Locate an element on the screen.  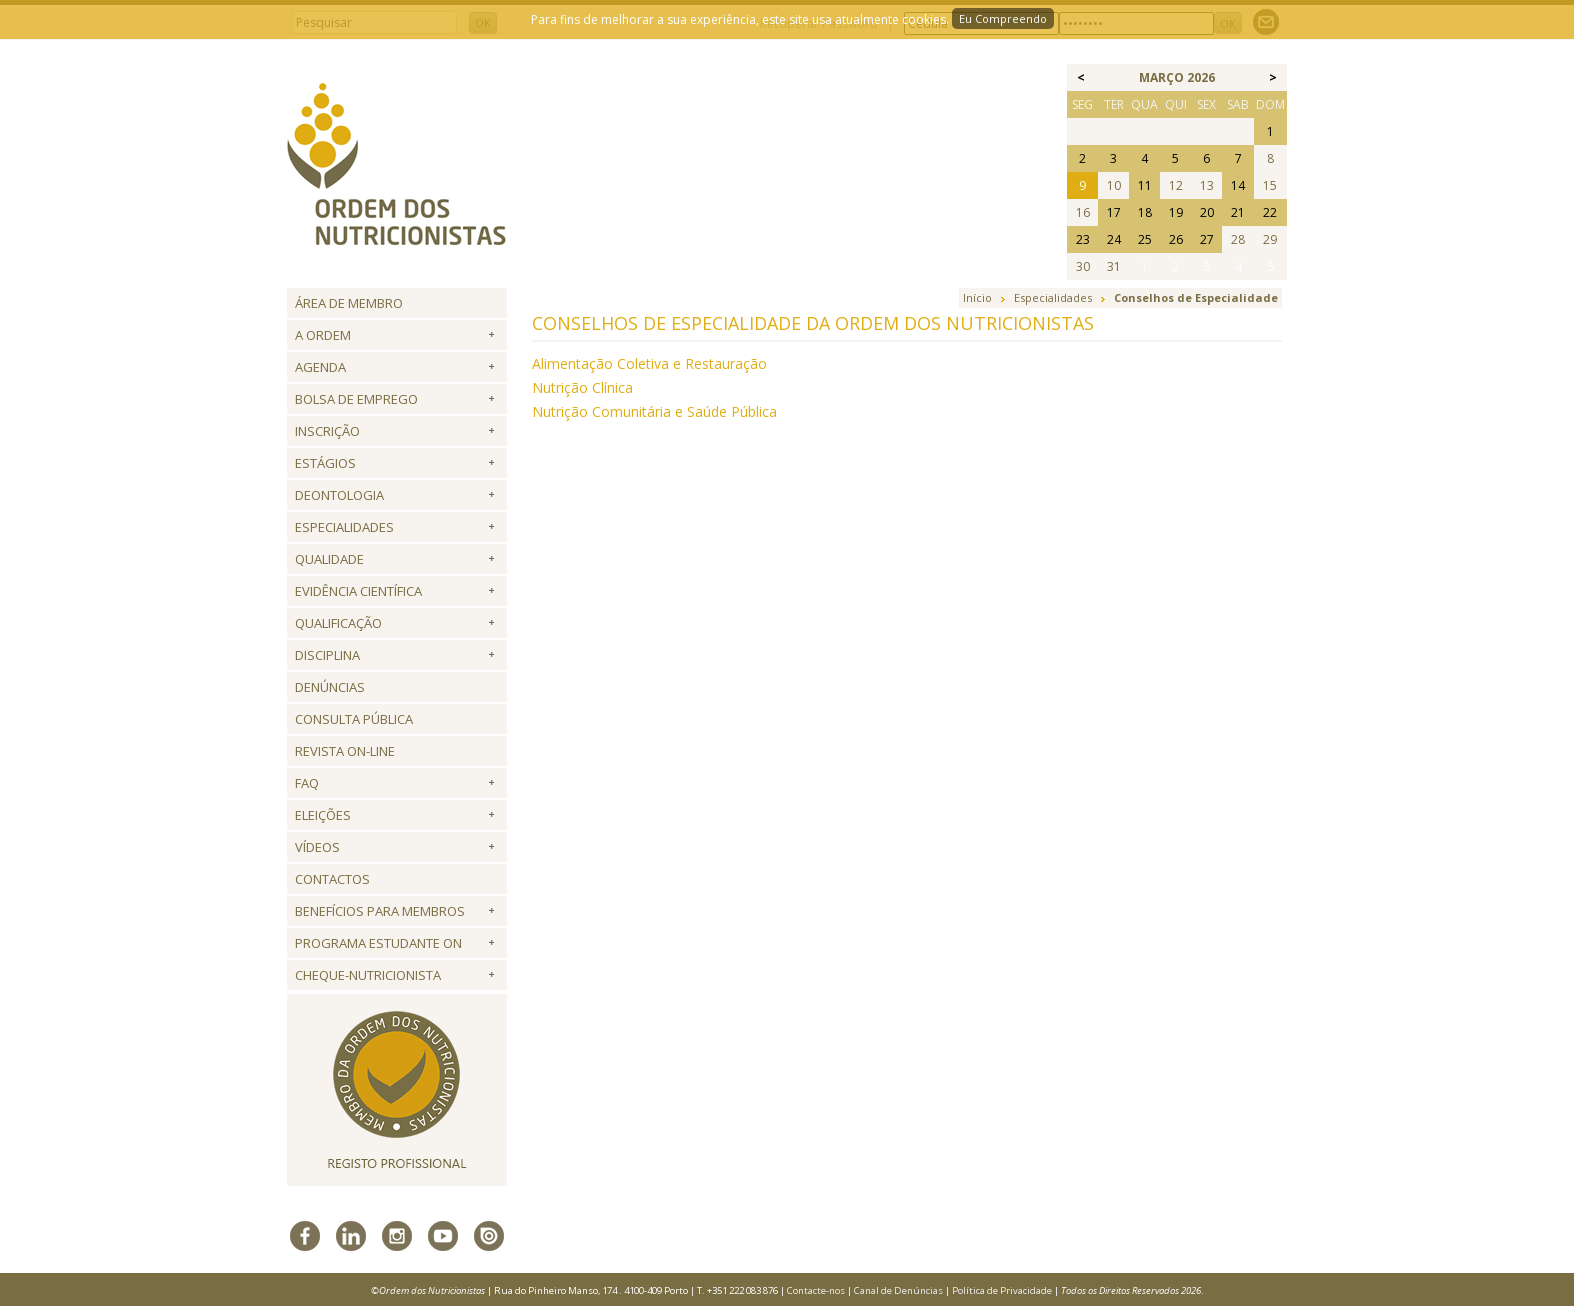
Inscrição is located at coordinates (327, 431).